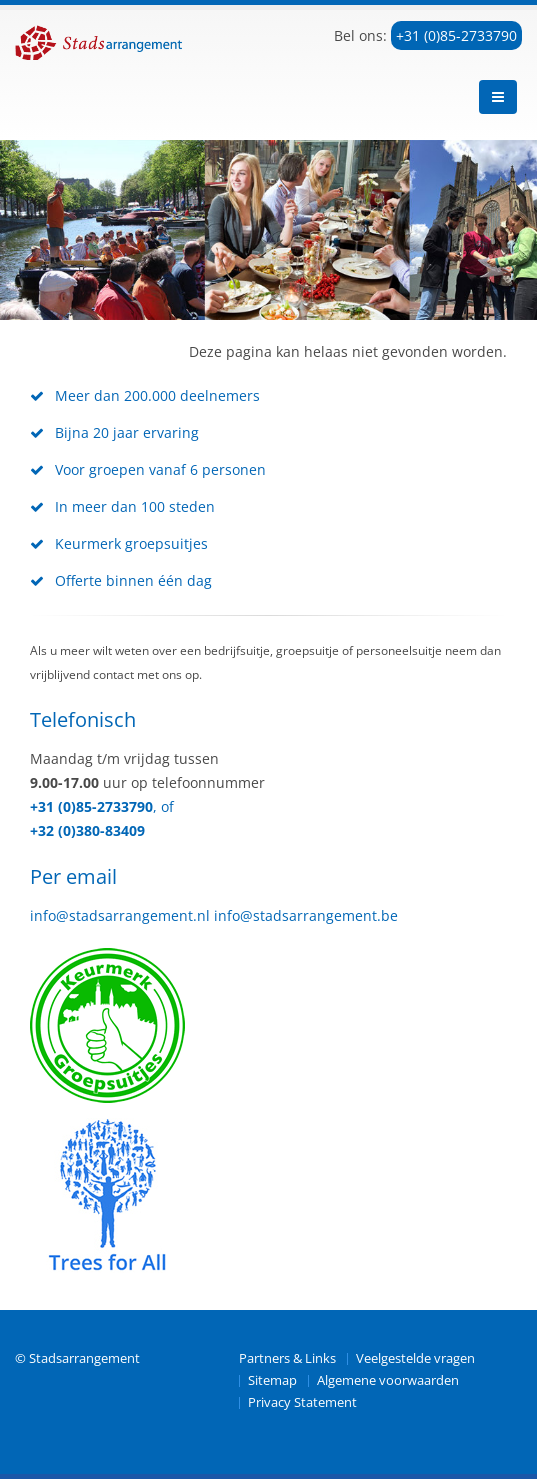  What do you see at coordinates (302, 1402) in the screenshot?
I see `Privacy Statement` at bounding box center [302, 1402].